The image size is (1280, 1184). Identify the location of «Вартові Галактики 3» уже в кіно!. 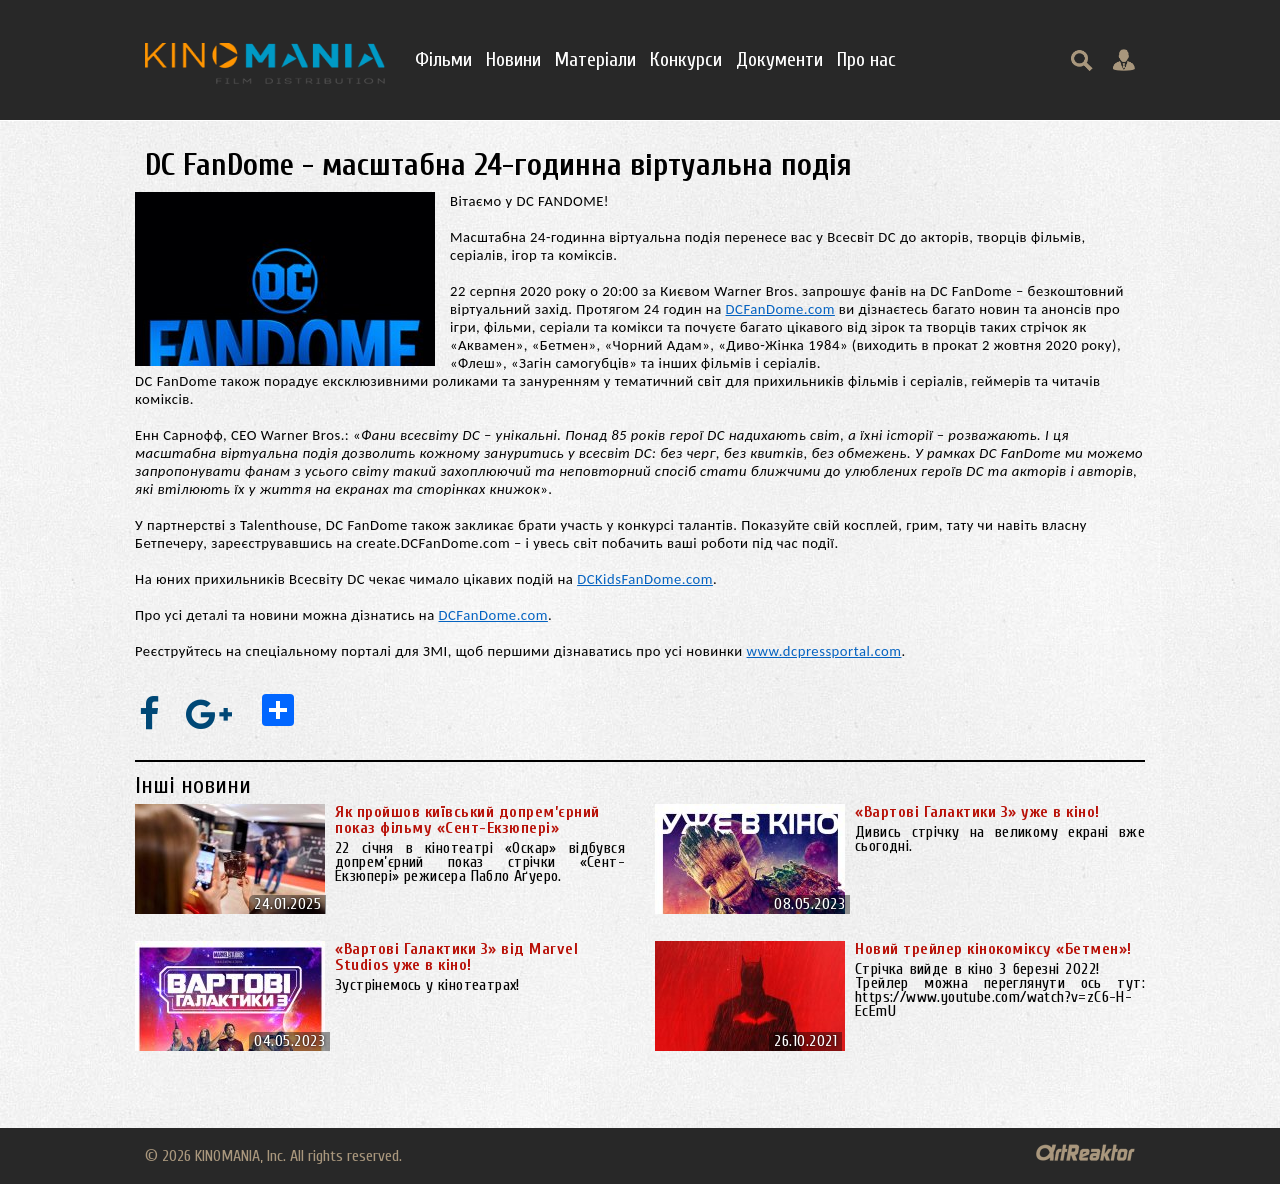
(977, 812).